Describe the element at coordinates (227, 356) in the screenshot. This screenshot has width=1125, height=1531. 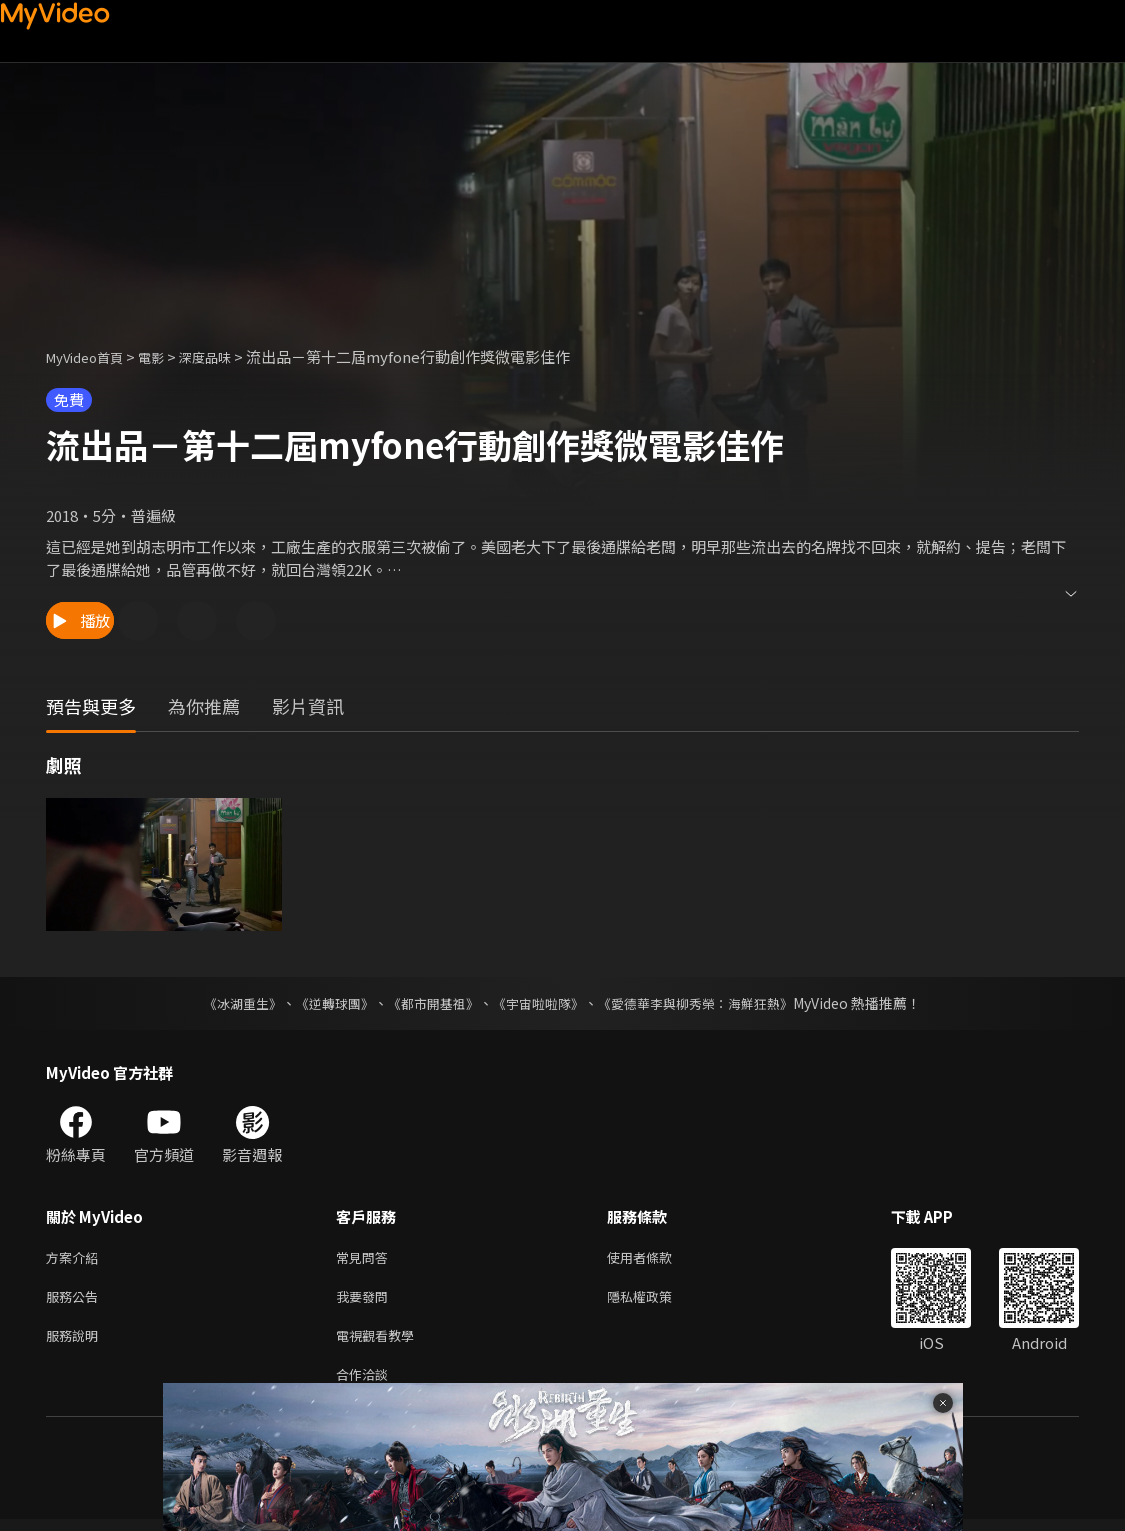
I see `深度品味` at that location.